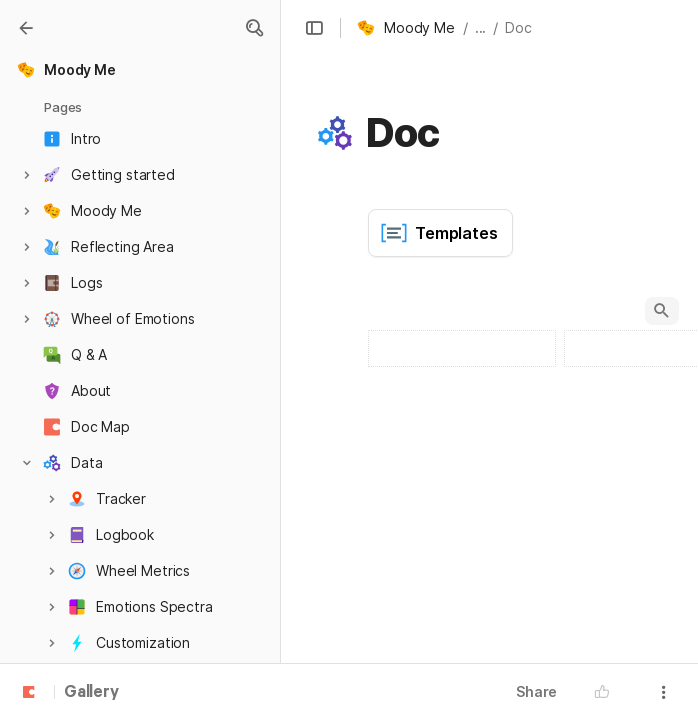 The image size is (698, 720). I want to click on ... [button], so click(481, 27).